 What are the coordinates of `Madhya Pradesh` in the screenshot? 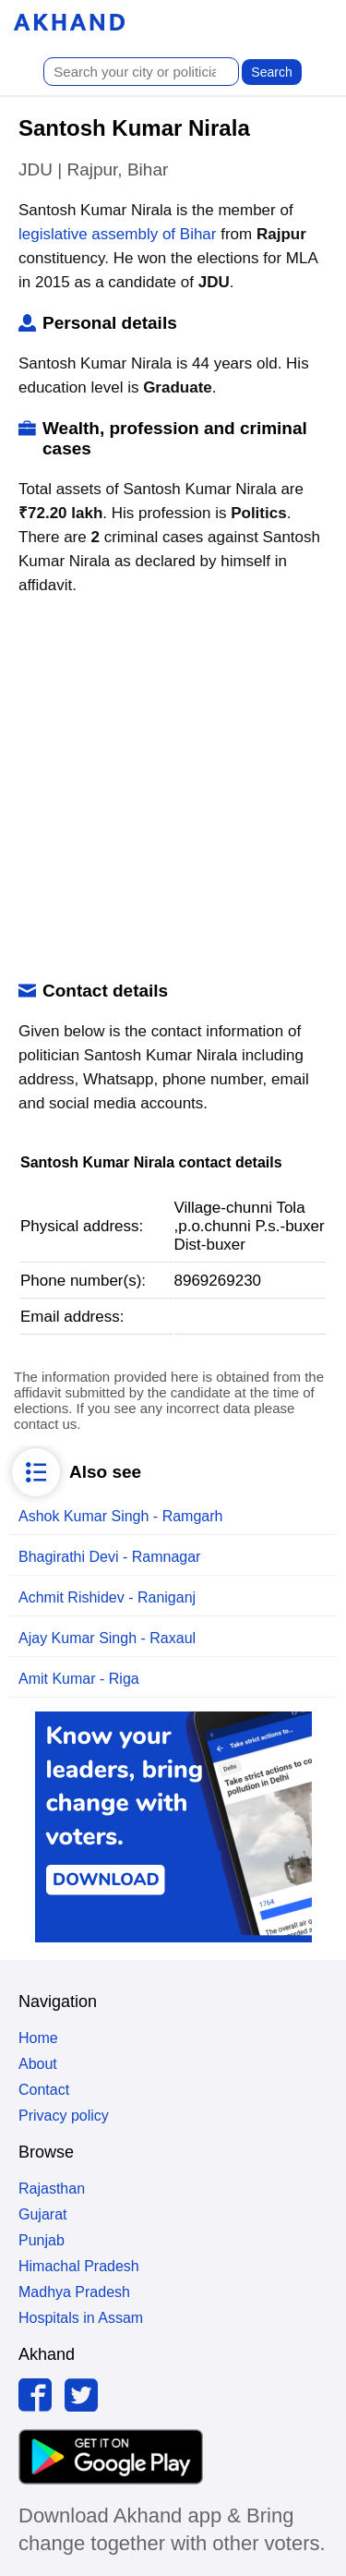 It's located at (74, 2292).